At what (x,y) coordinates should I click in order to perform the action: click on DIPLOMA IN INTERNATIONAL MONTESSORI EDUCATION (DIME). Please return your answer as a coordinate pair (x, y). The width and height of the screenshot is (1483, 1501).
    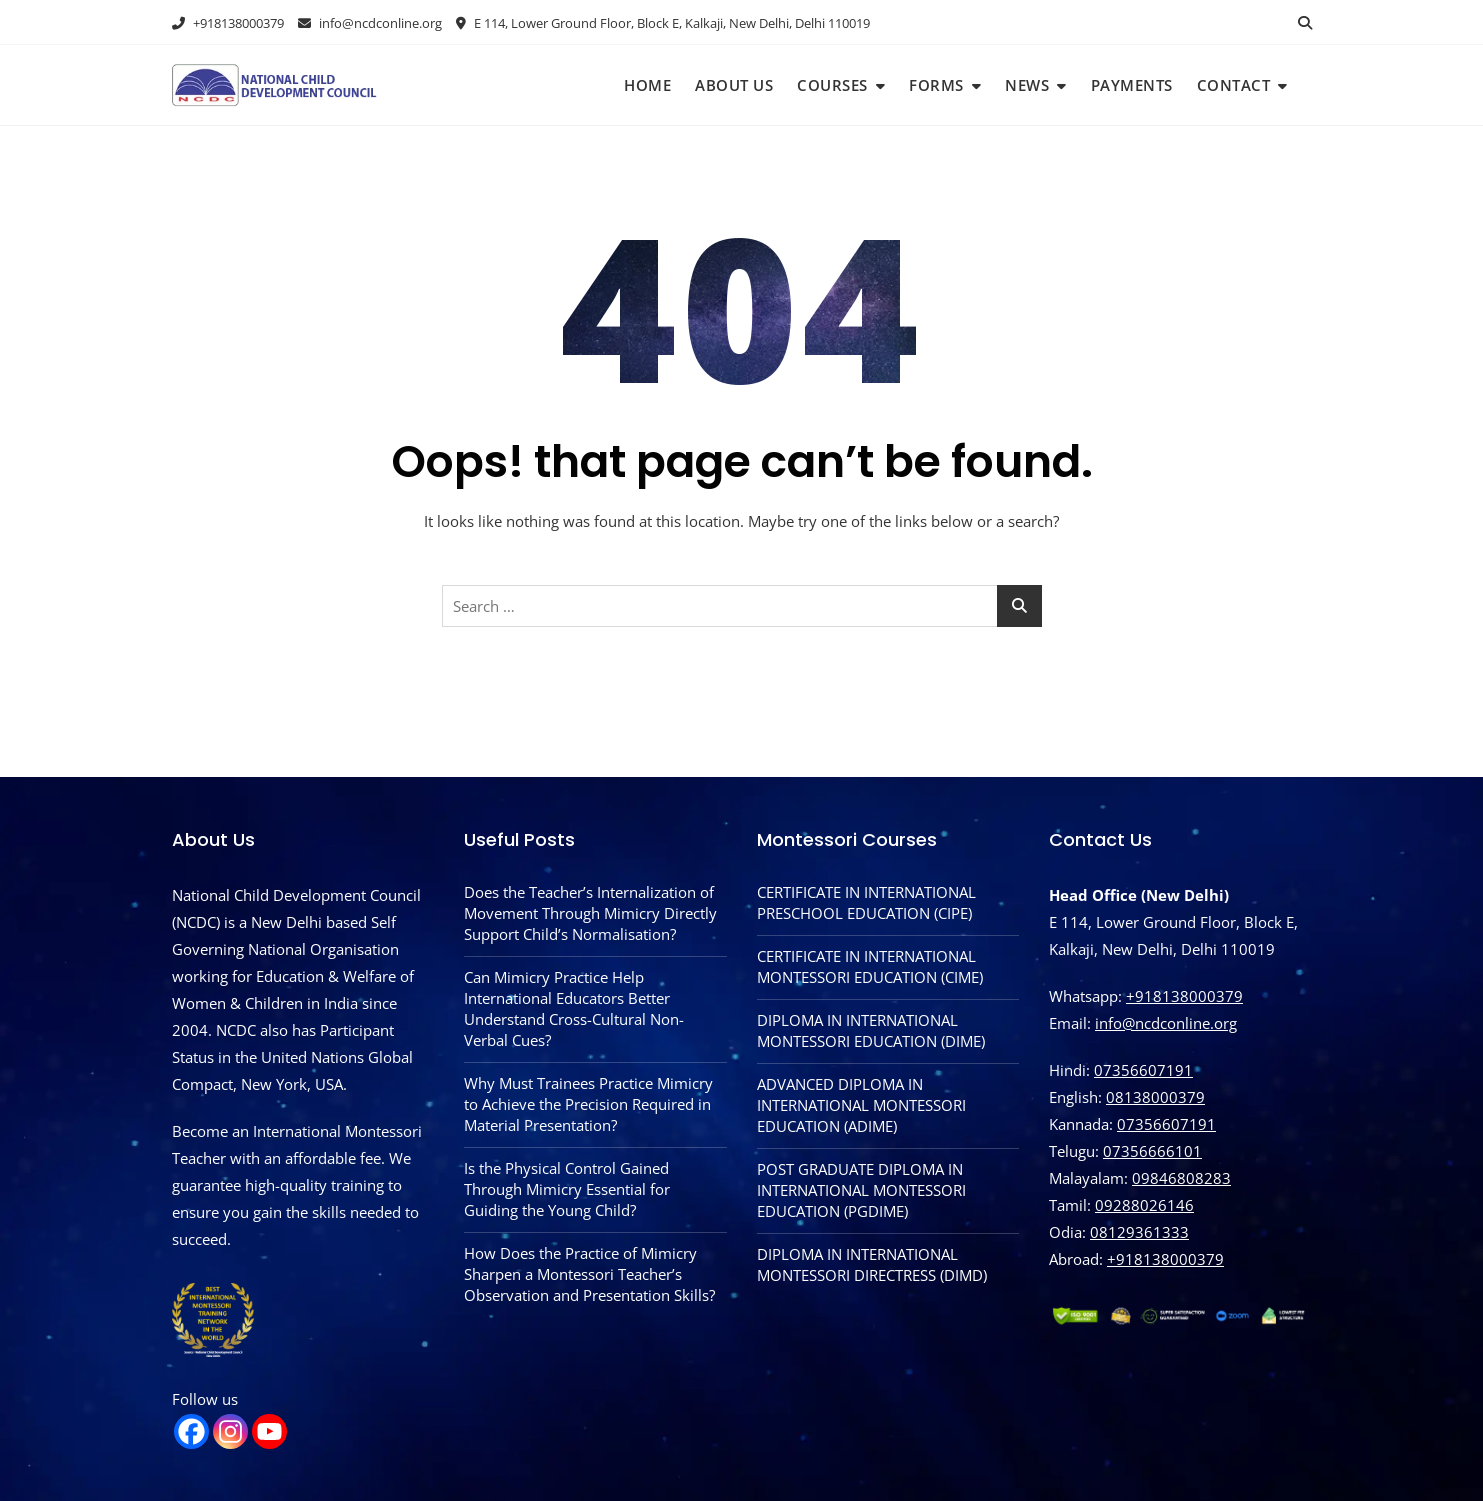
    Looking at the image, I should click on (871, 1030).